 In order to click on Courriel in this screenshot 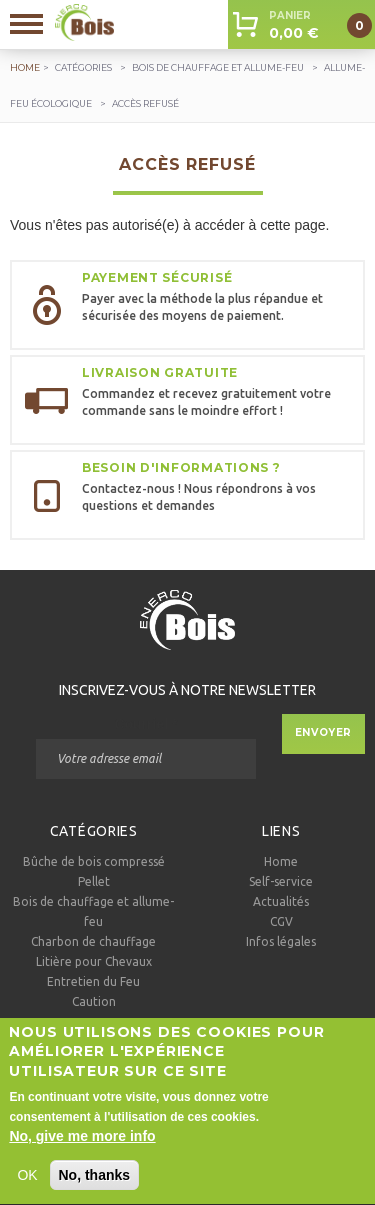, I will do `click(145, 724)`.